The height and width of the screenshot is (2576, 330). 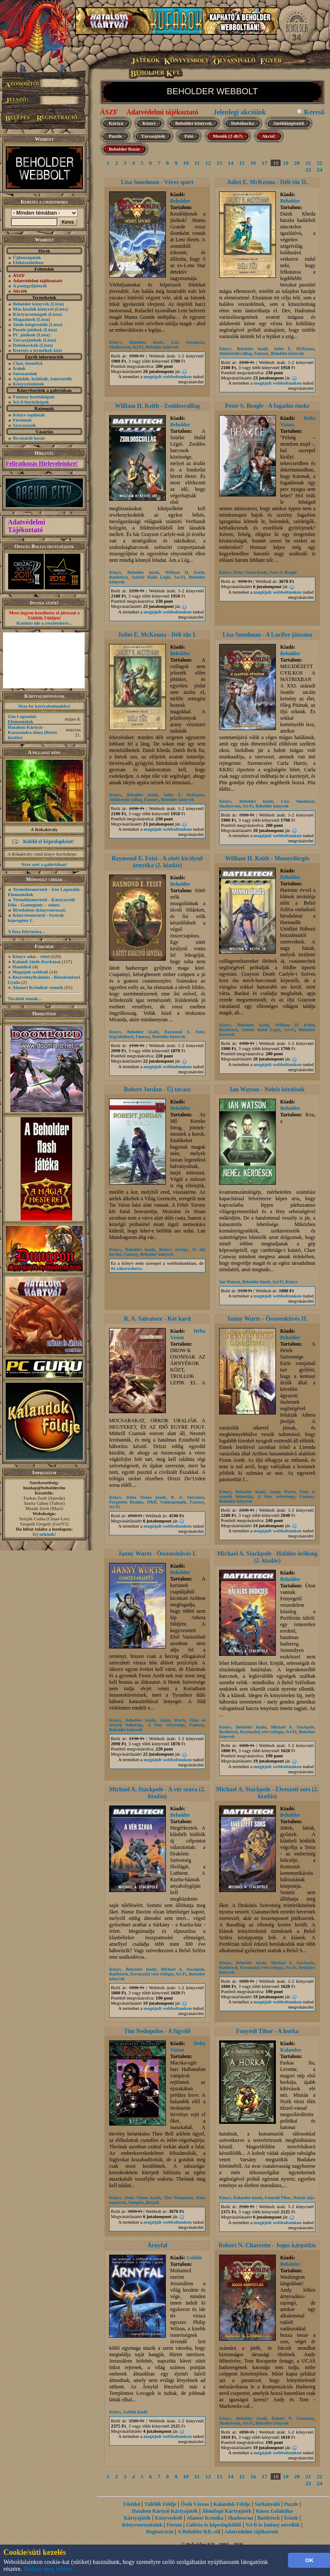 I want to click on Kattints ide a részletekért..., so click(x=44, y=623).